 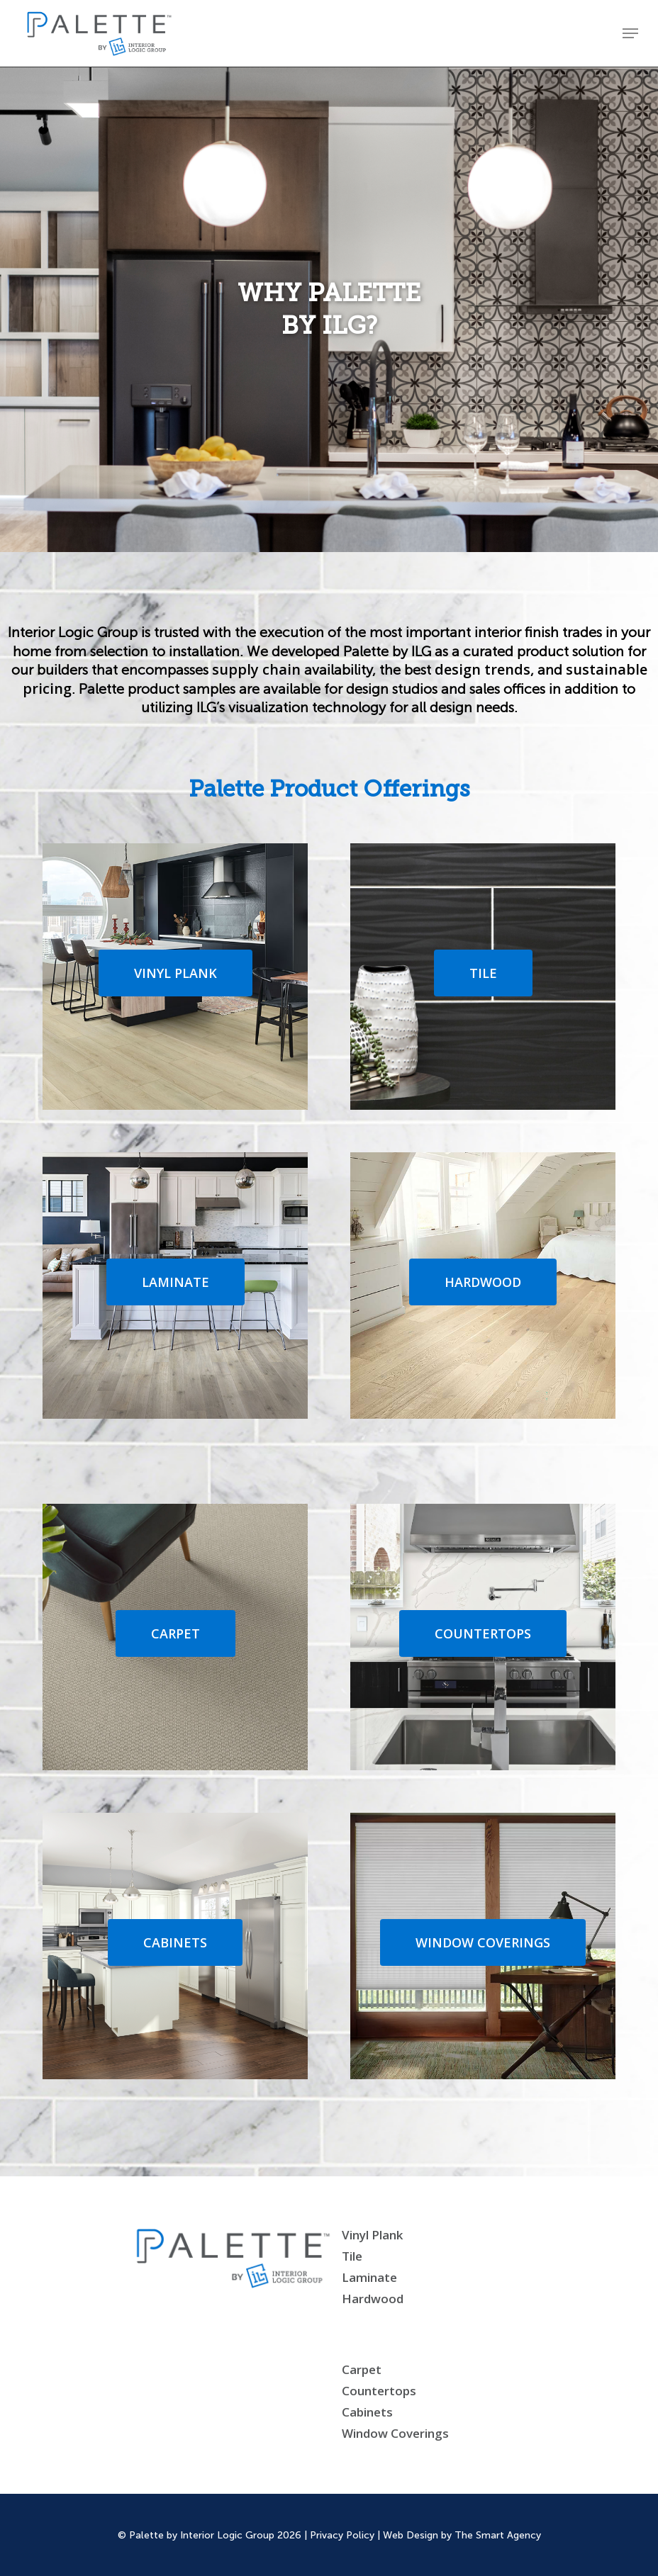 What do you see at coordinates (367, 2412) in the screenshot?
I see `Cabinets` at bounding box center [367, 2412].